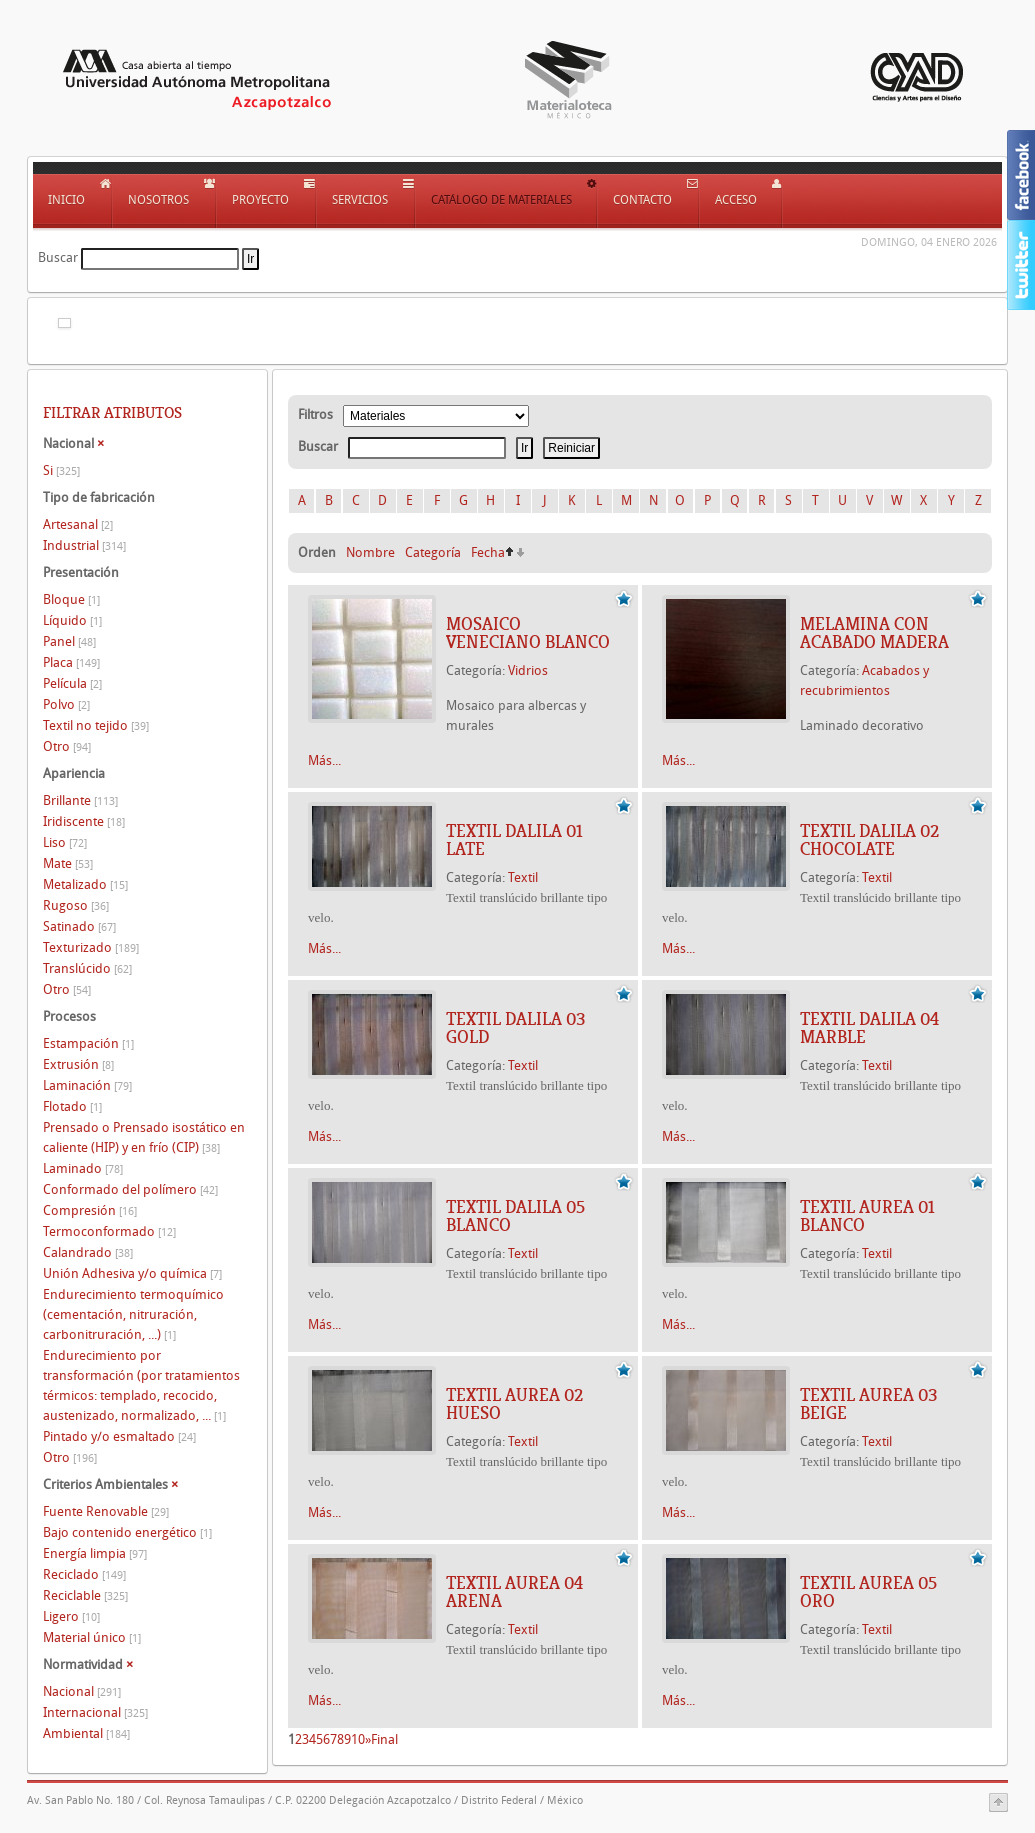 Image resolution: width=1035 pixels, height=1833 pixels. Describe the element at coordinates (109, 1231) in the screenshot. I see `Termoconformado` at that location.